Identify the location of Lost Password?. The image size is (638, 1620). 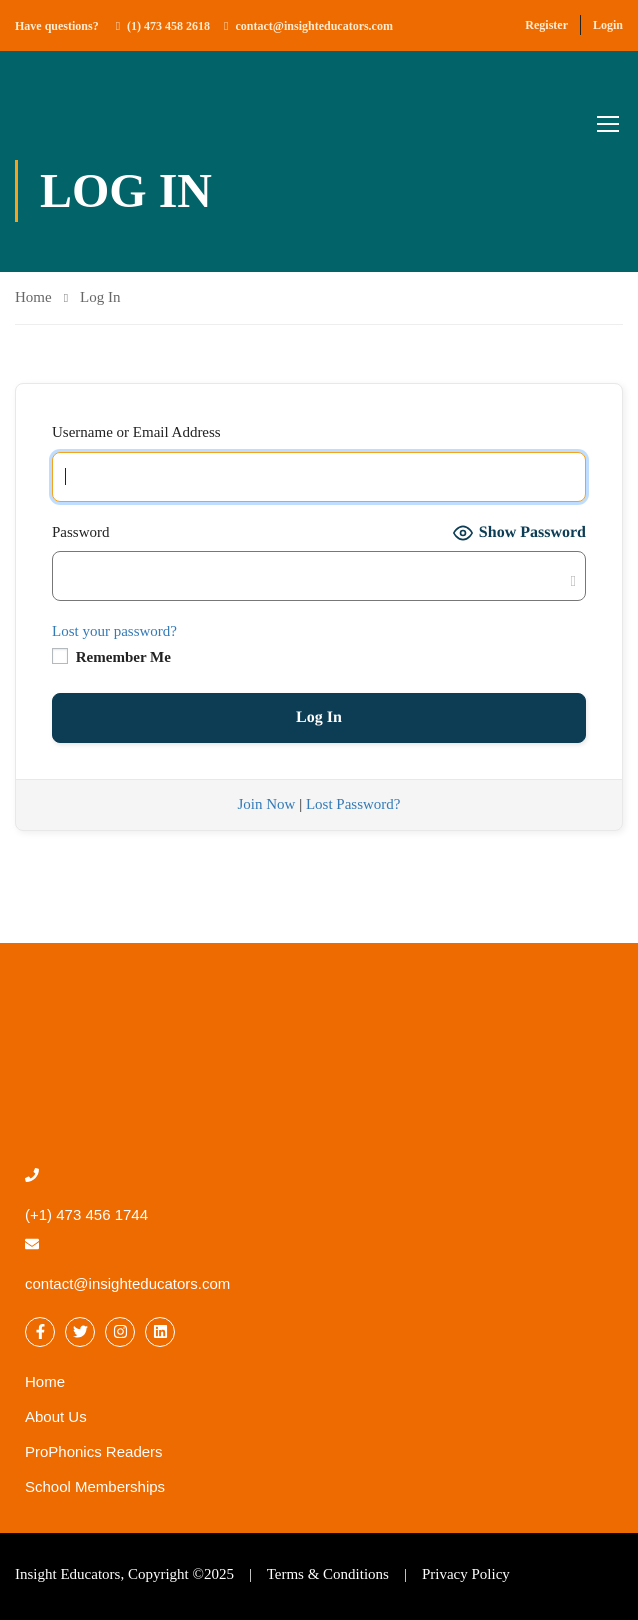
(353, 804).